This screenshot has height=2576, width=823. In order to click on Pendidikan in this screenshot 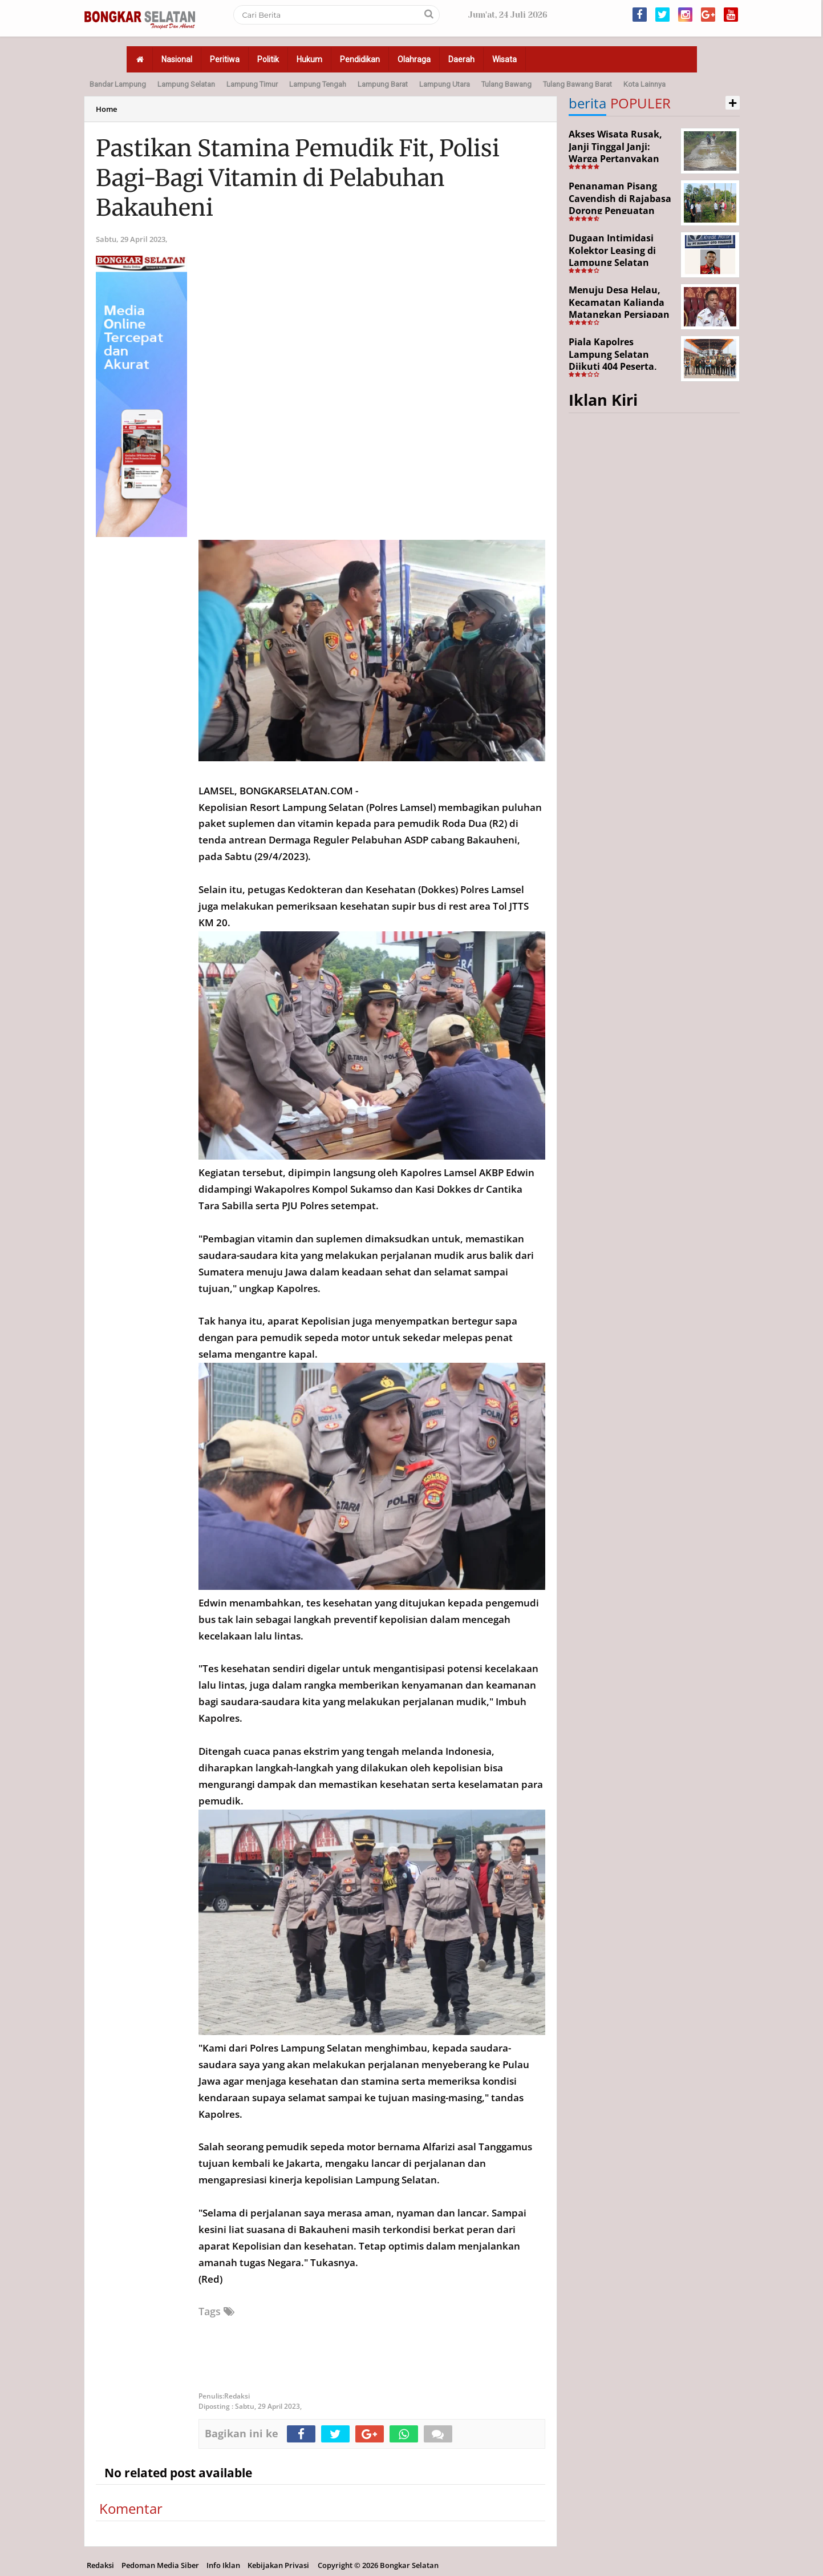, I will do `click(360, 59)`.